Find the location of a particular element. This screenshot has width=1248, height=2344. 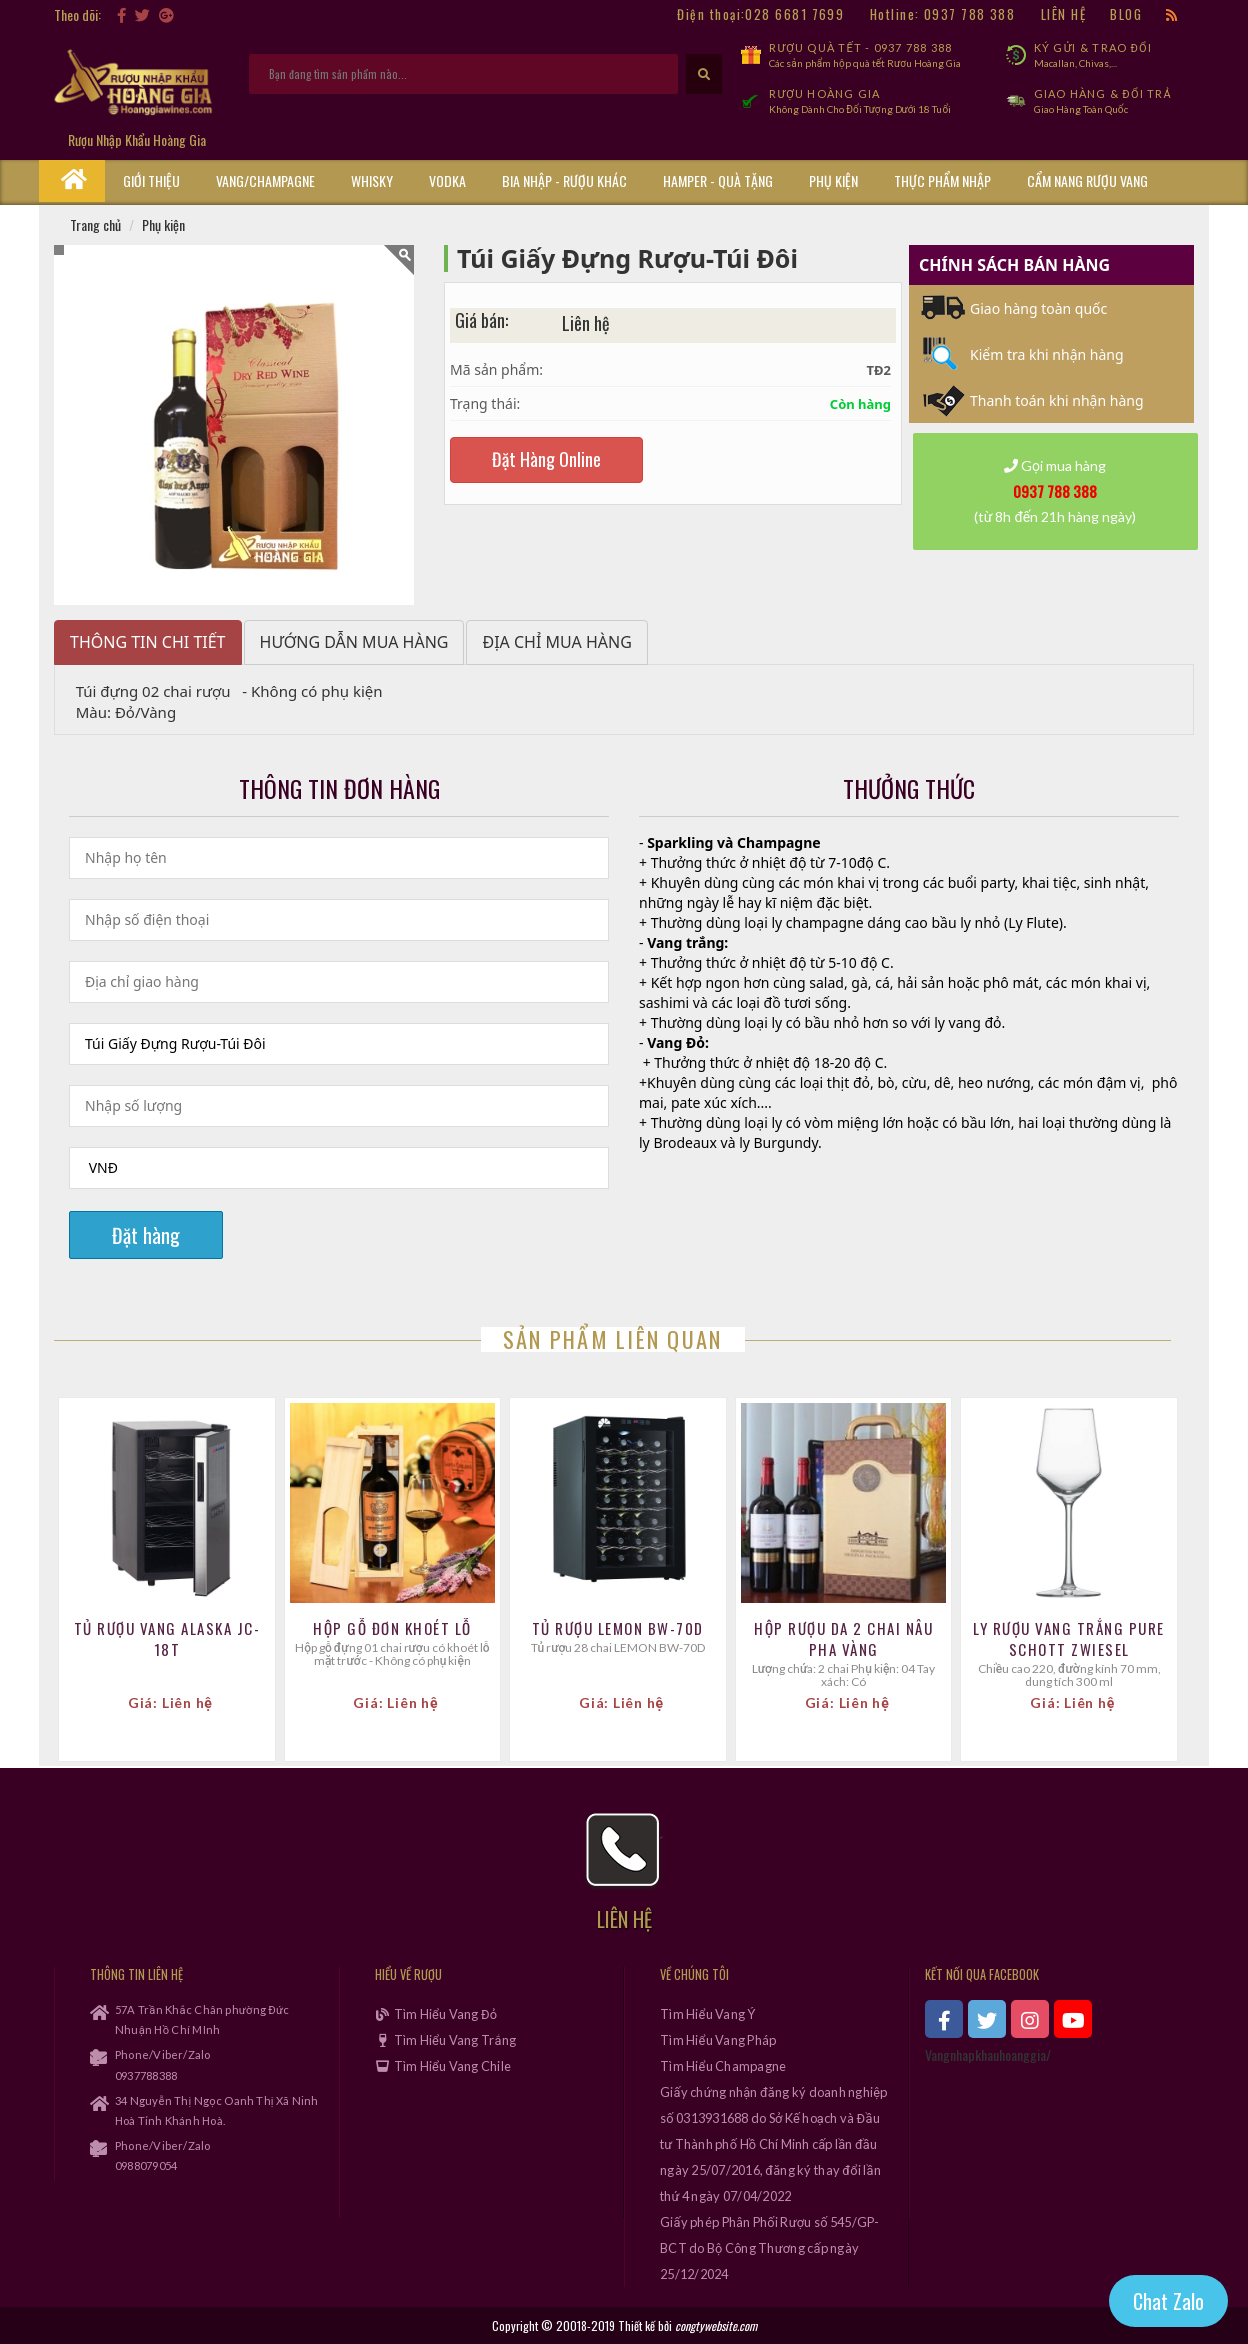

[xem kênh youtube] is located at coordinates (1073, 2019).